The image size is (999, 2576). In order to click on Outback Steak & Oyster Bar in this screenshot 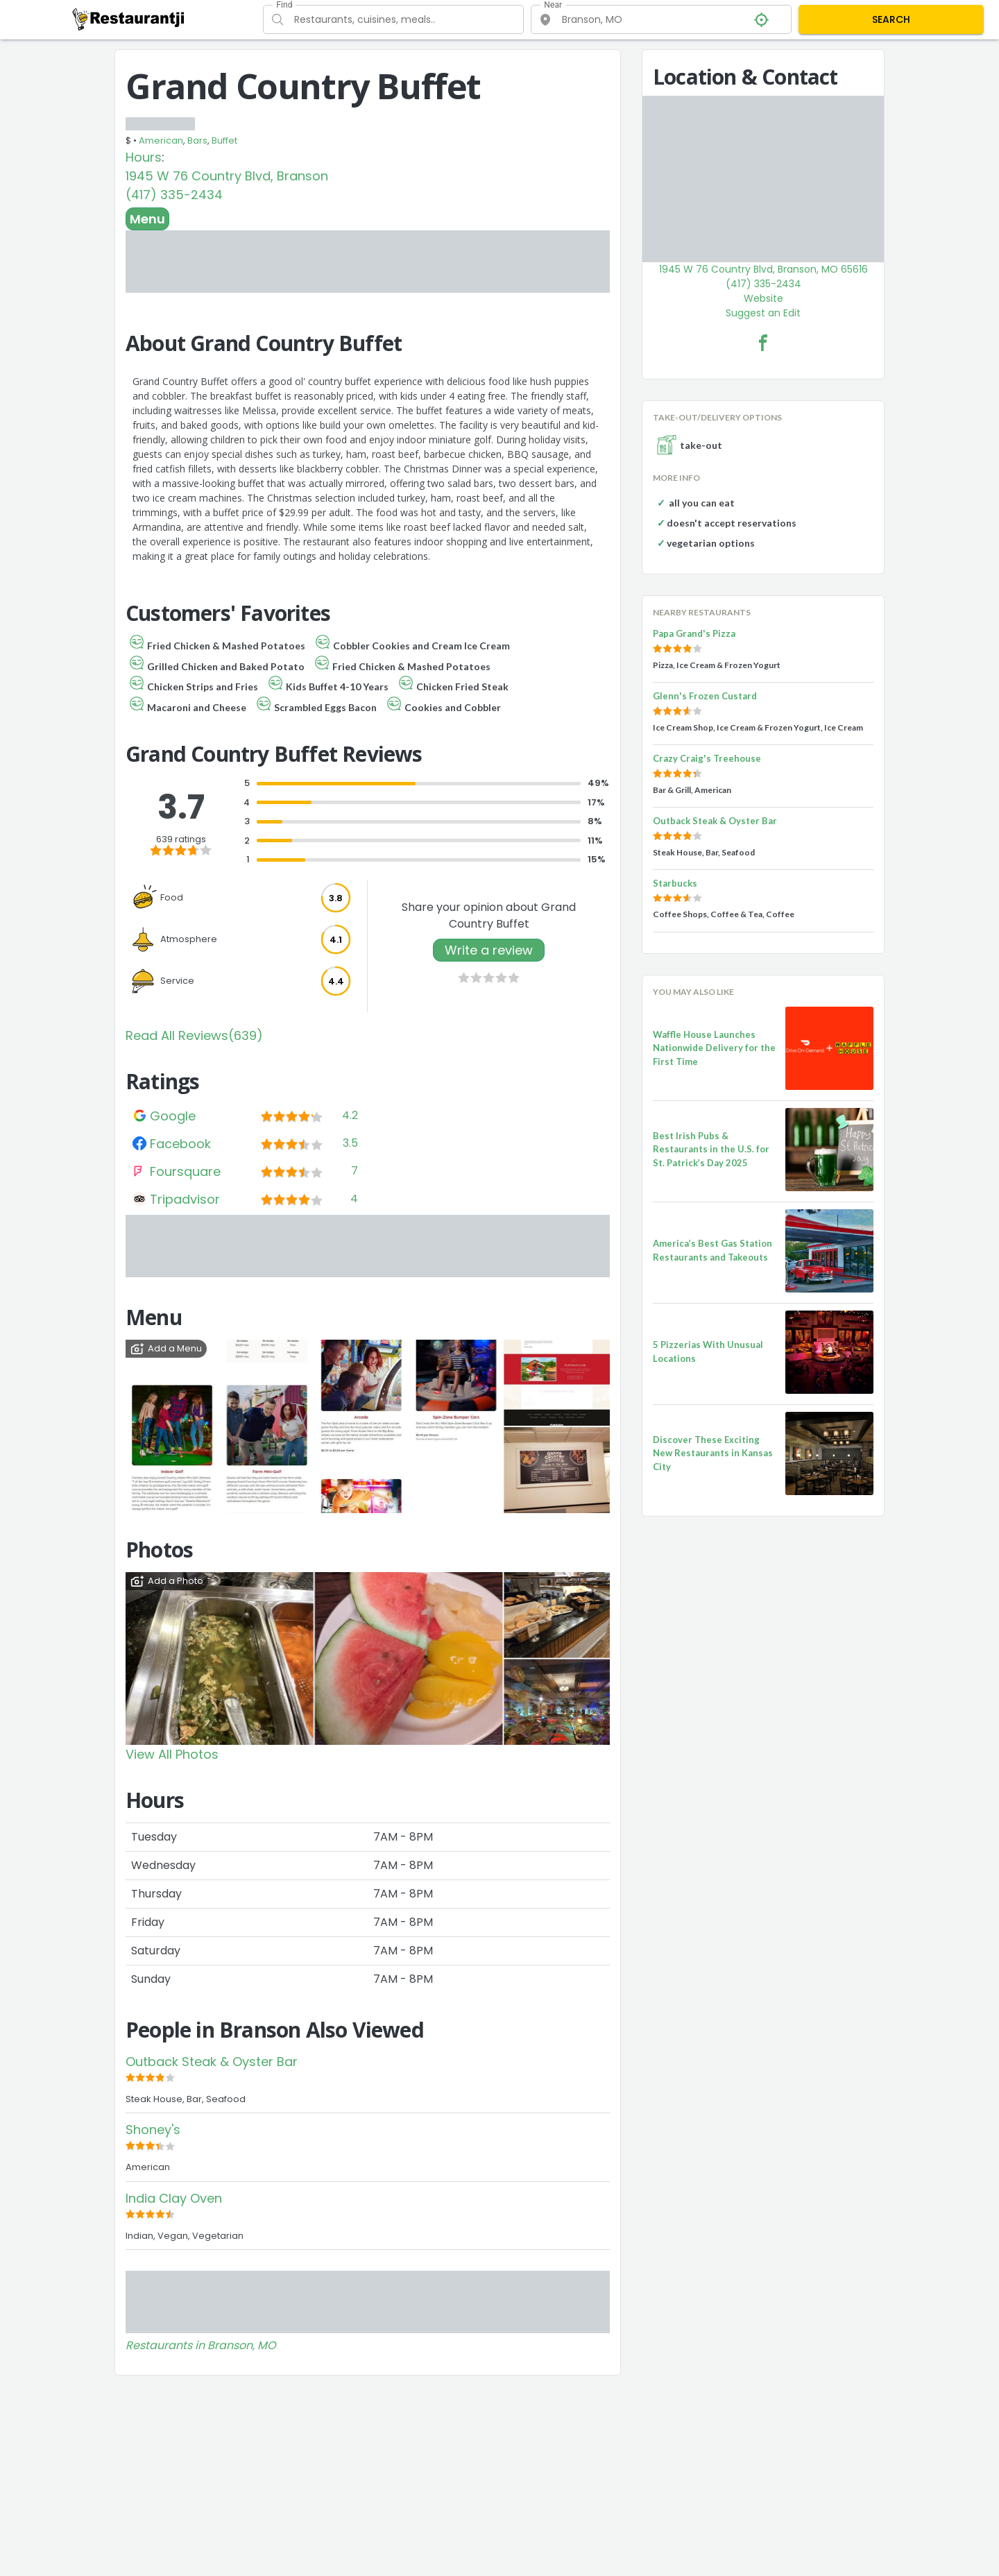, I will do `click(212, 2061)`.